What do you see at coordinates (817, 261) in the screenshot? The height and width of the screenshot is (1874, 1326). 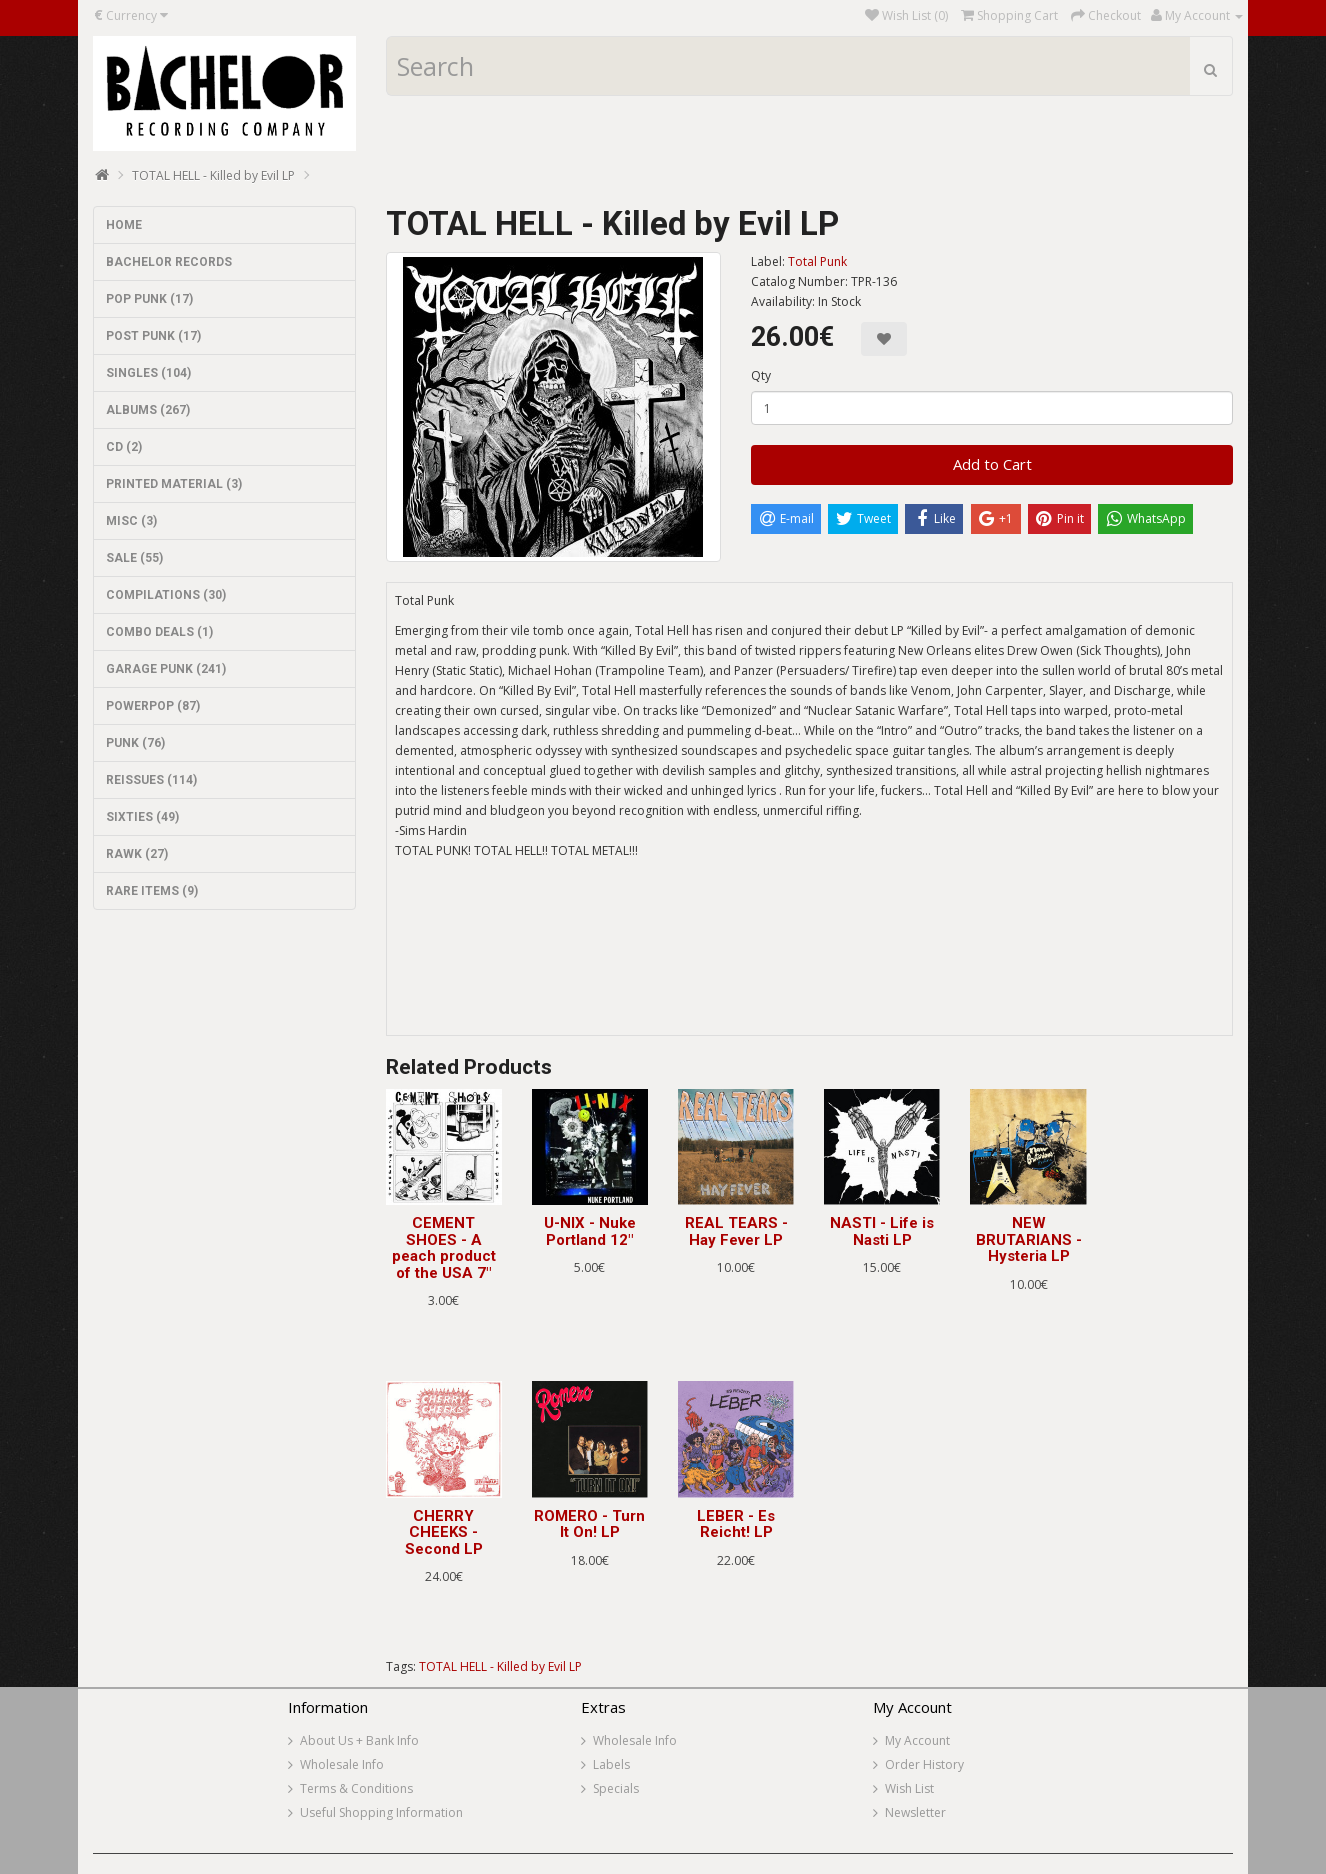 I see `Total Punk` at bounding box center [817, 261].